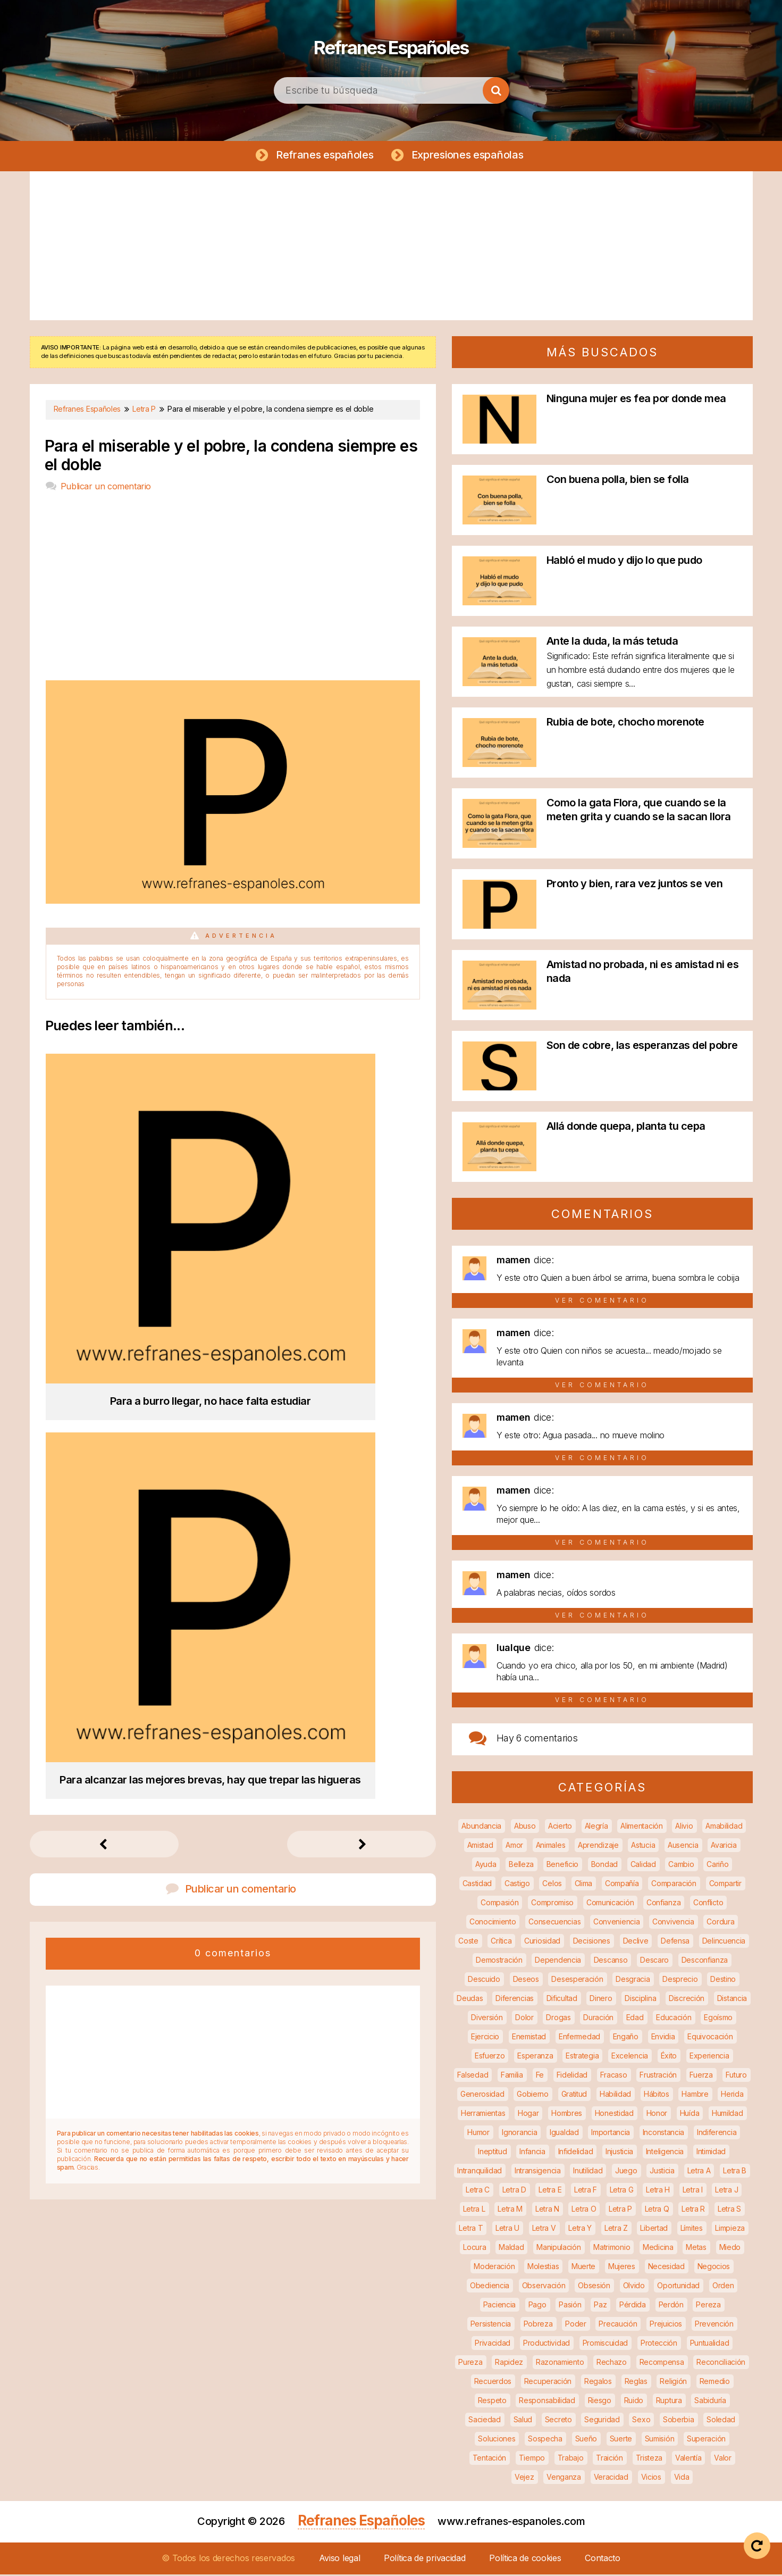  What do you see at coordinates (718, 2018) in the screenshot?
I see `Egoísmo` at bounding box center [718, 2018].